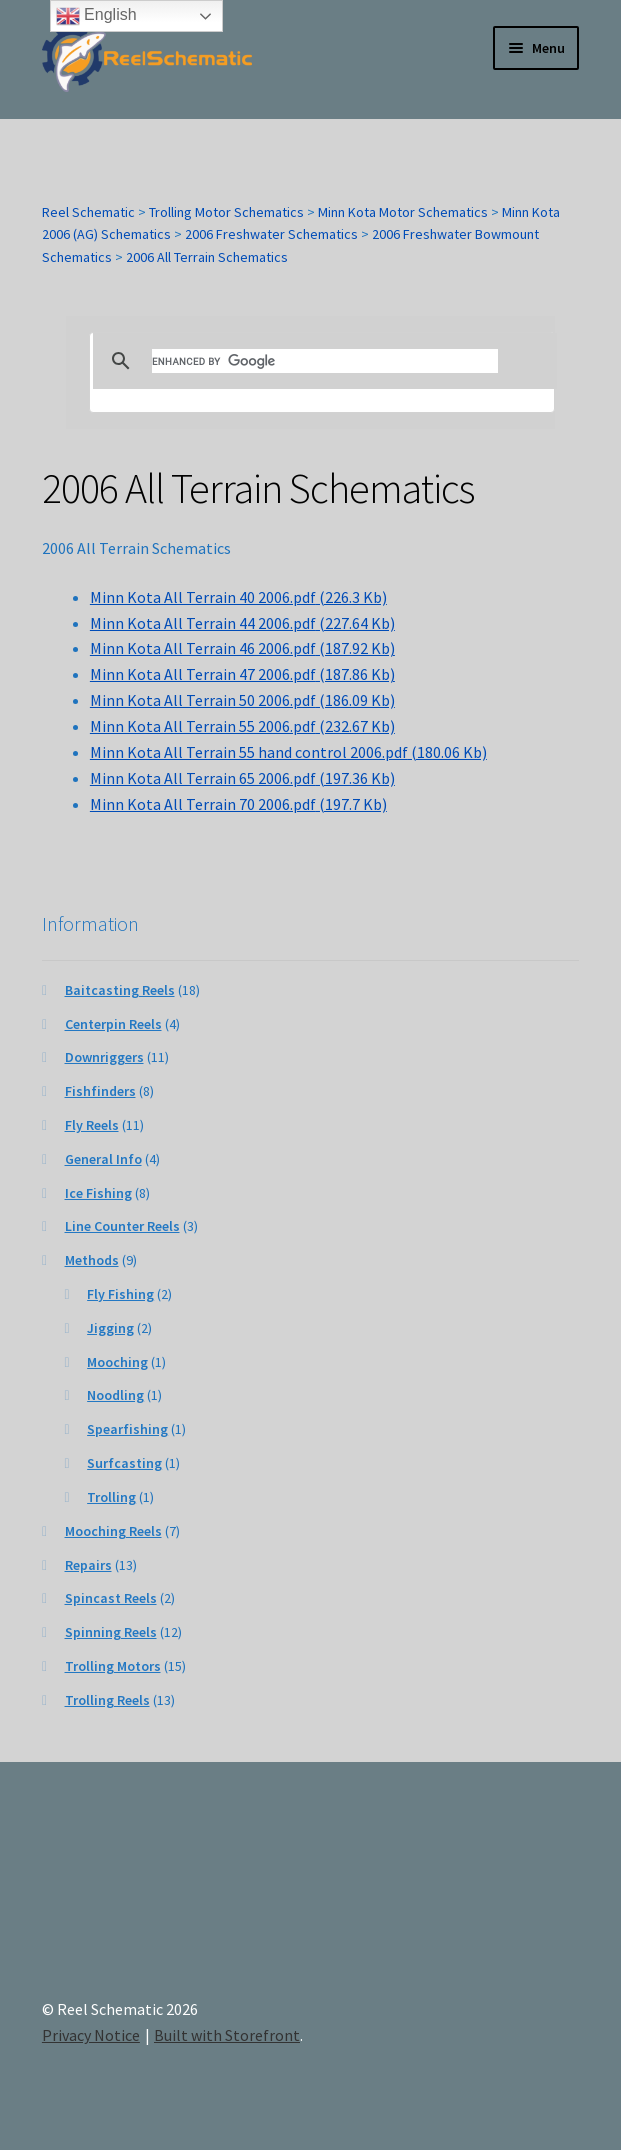 The width and height of the screenshot is (621, 2150). Describe the element at coordinates (100, 1091) in the screenshot. I see `Fishfinders` at that location.